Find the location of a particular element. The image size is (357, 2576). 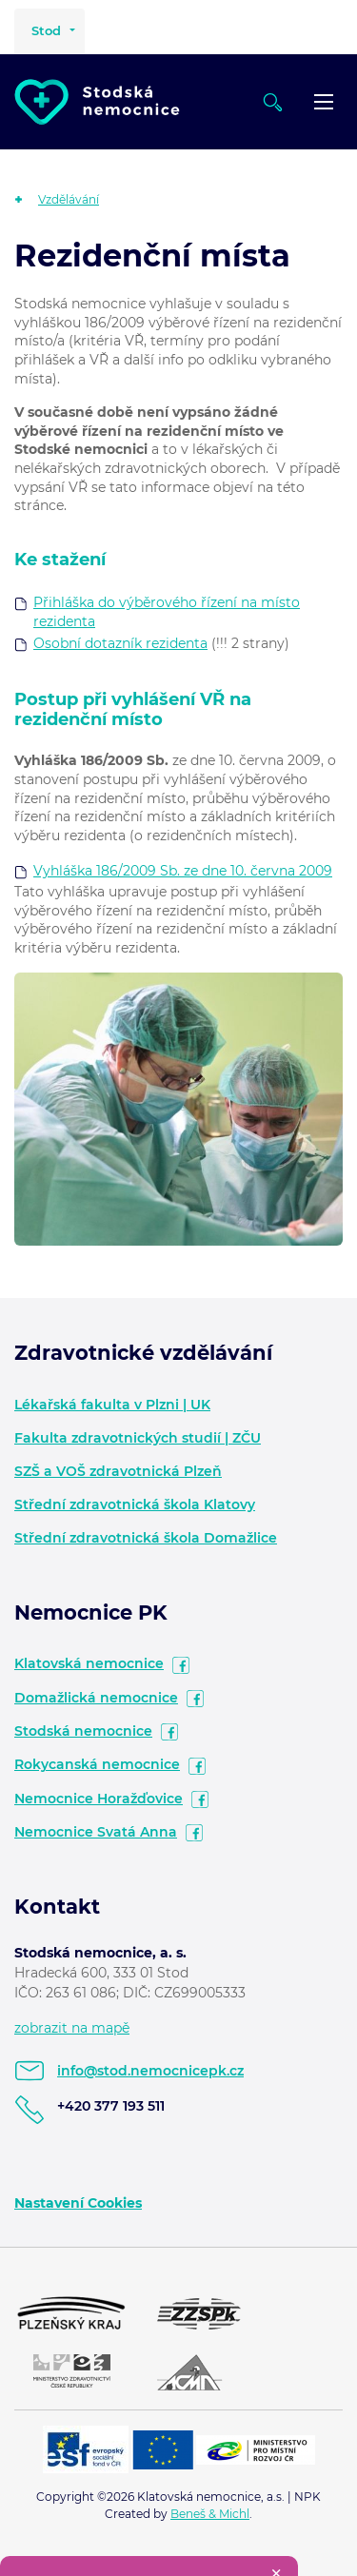

Střední zdravotnická škola Domažlice is located at coordinates (145, 1537).